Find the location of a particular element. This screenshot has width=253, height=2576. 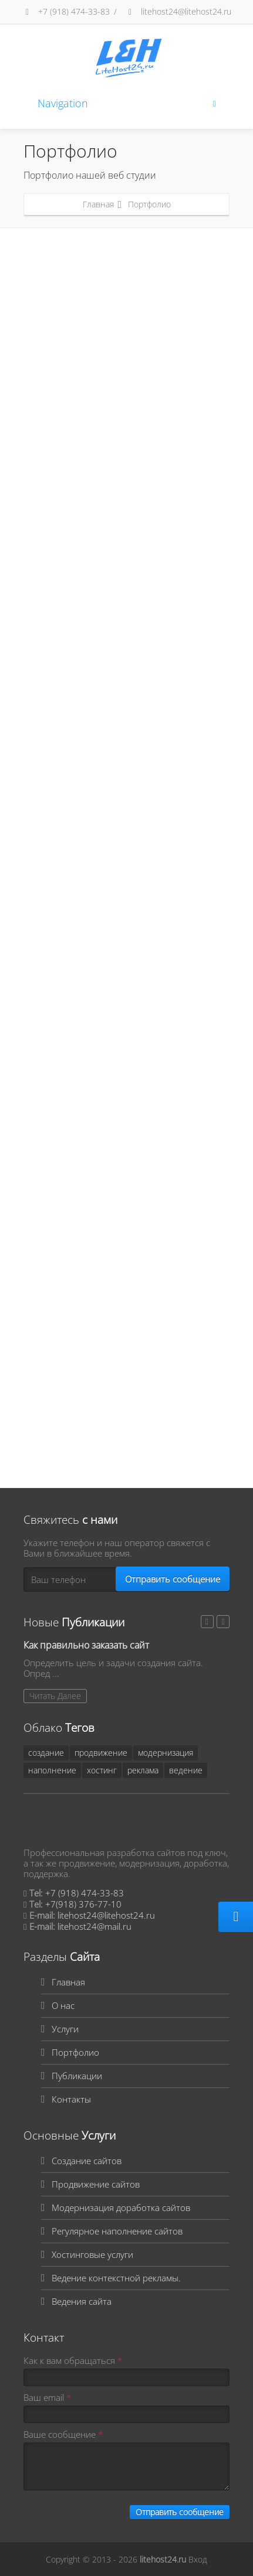

Главная is located at coordinates (98, 204).